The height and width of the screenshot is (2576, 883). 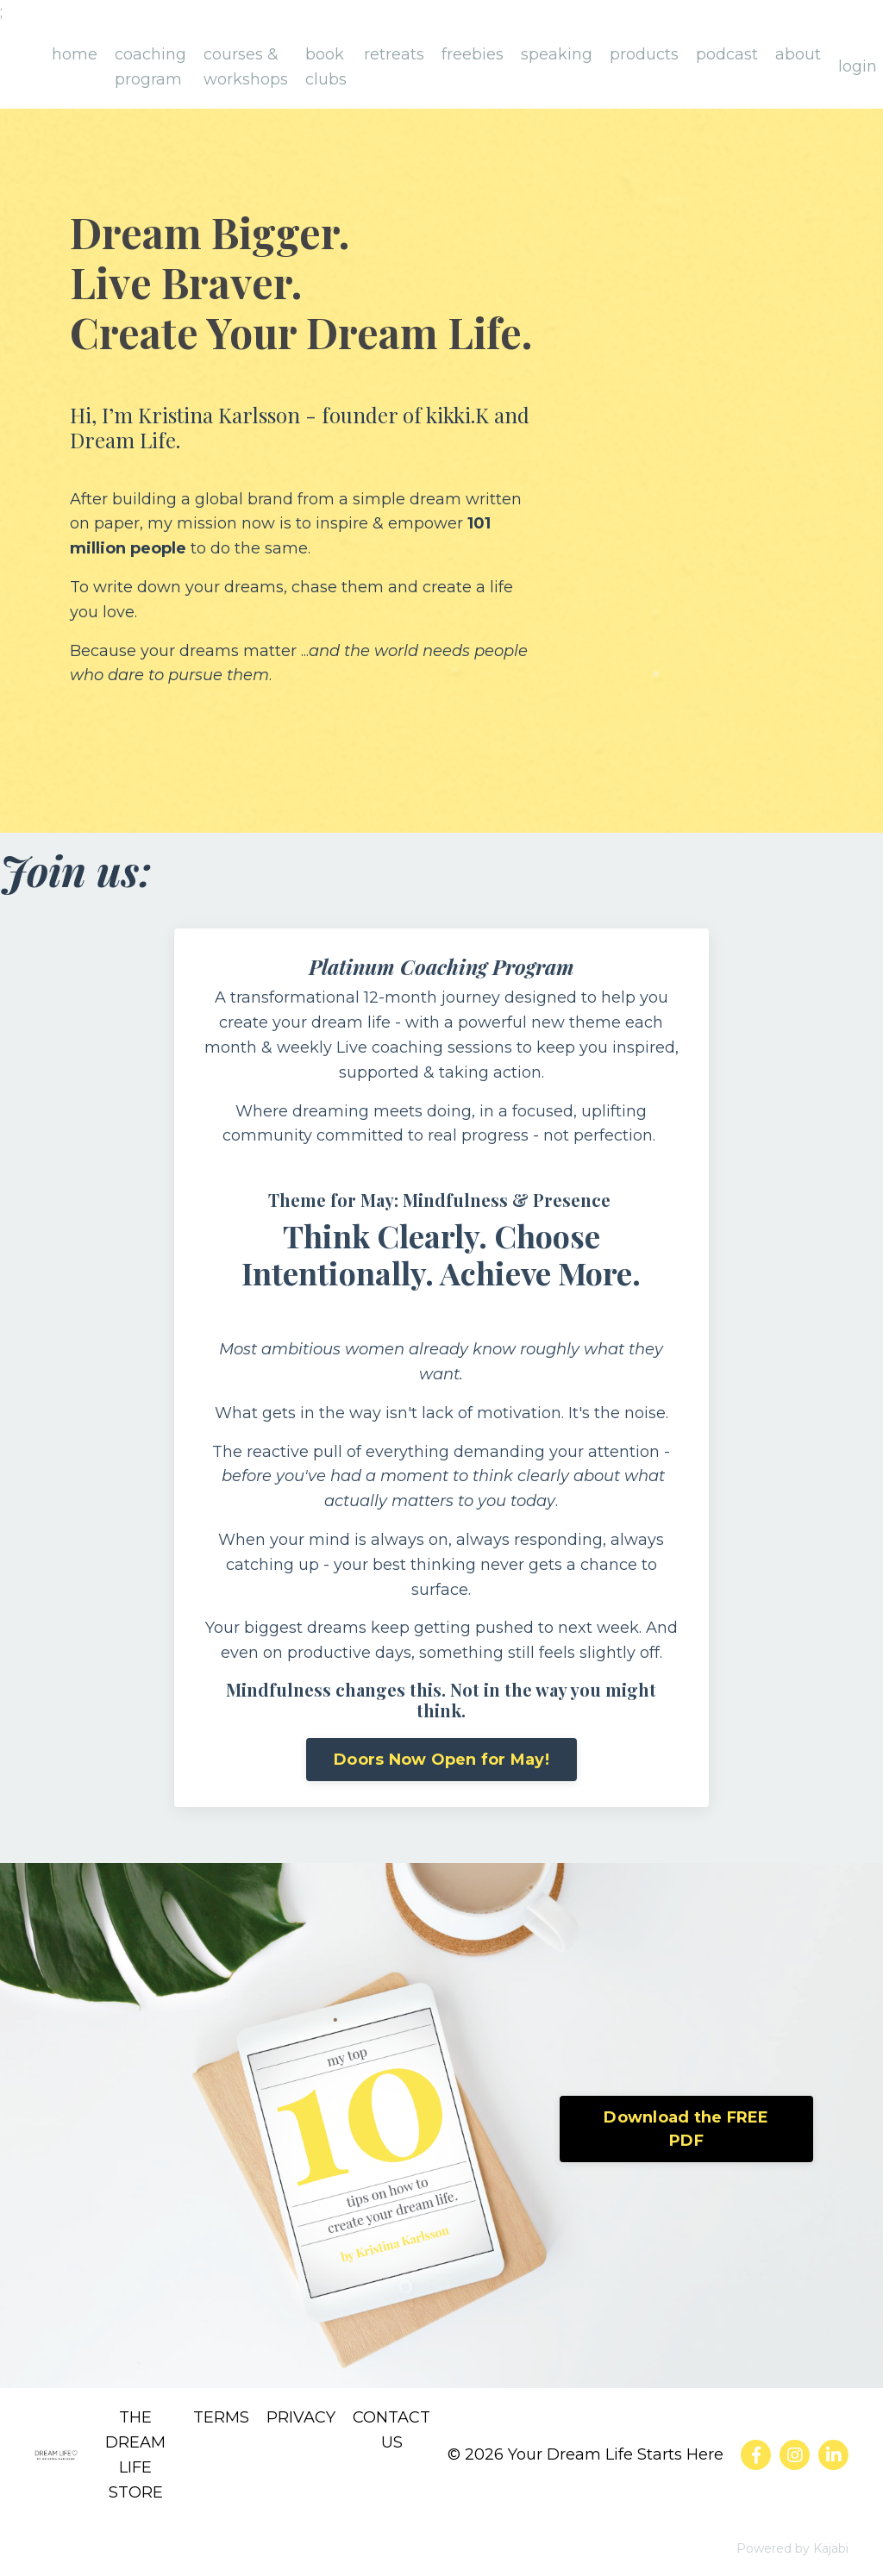 I want to click on Powered by Kajabi, so click(x=792, y=2548).